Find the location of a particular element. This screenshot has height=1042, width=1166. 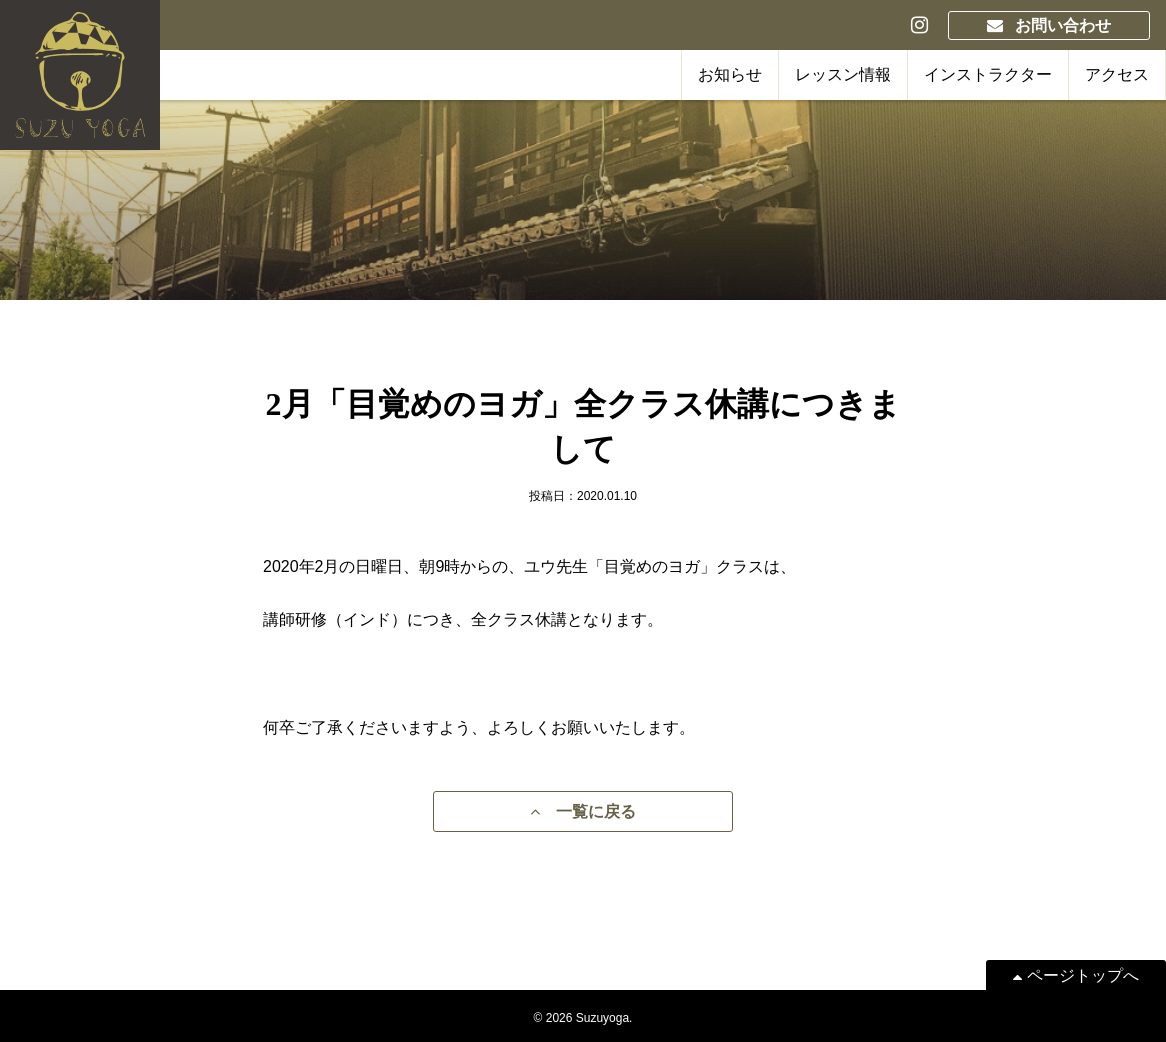

アクセス is located at coordinates (1117, 74).